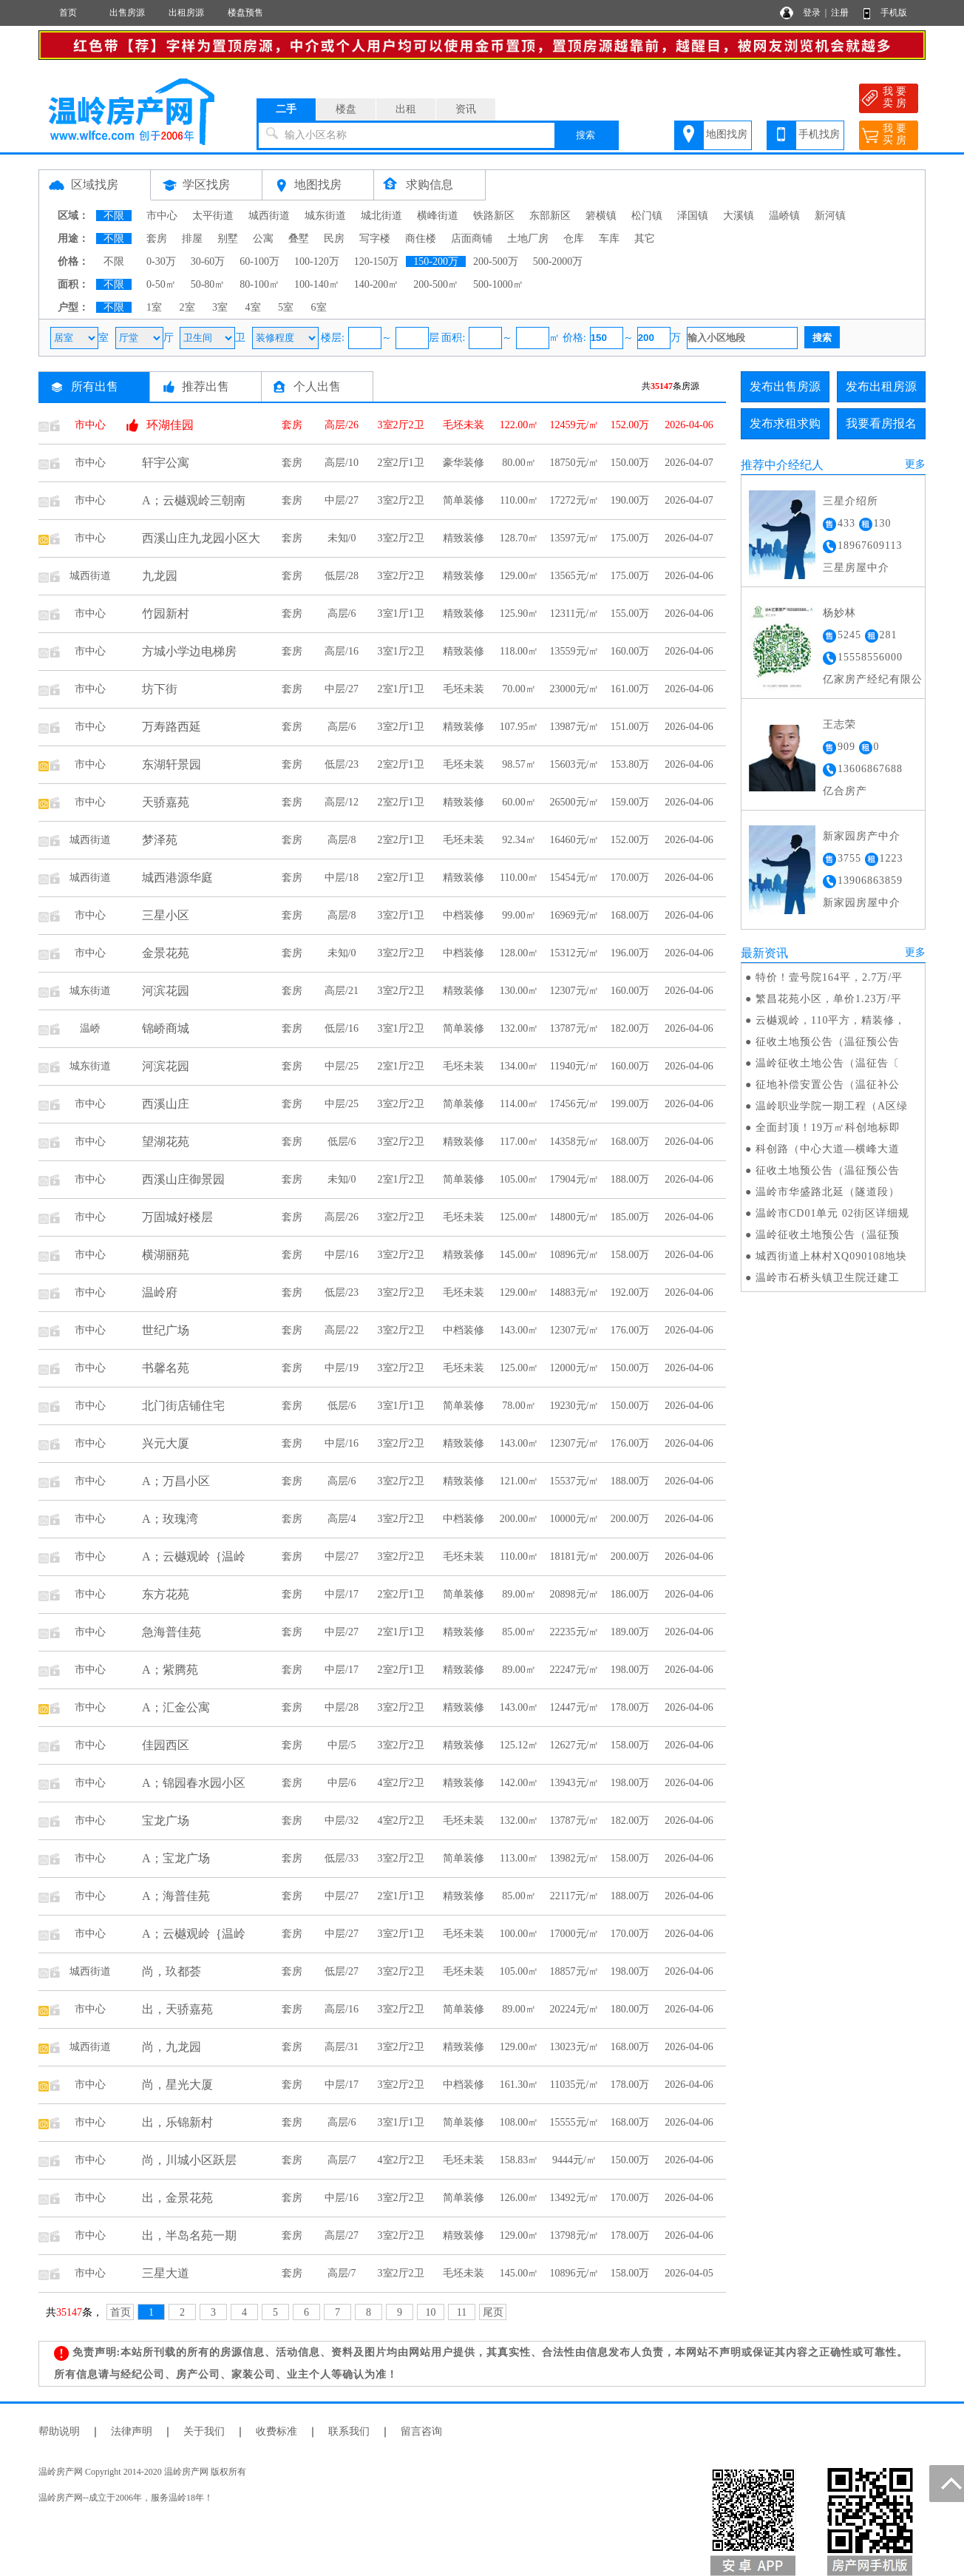  Describe the element at coordinates (575, 953) in the screenshot. I see `15312元/㎡` at that location.